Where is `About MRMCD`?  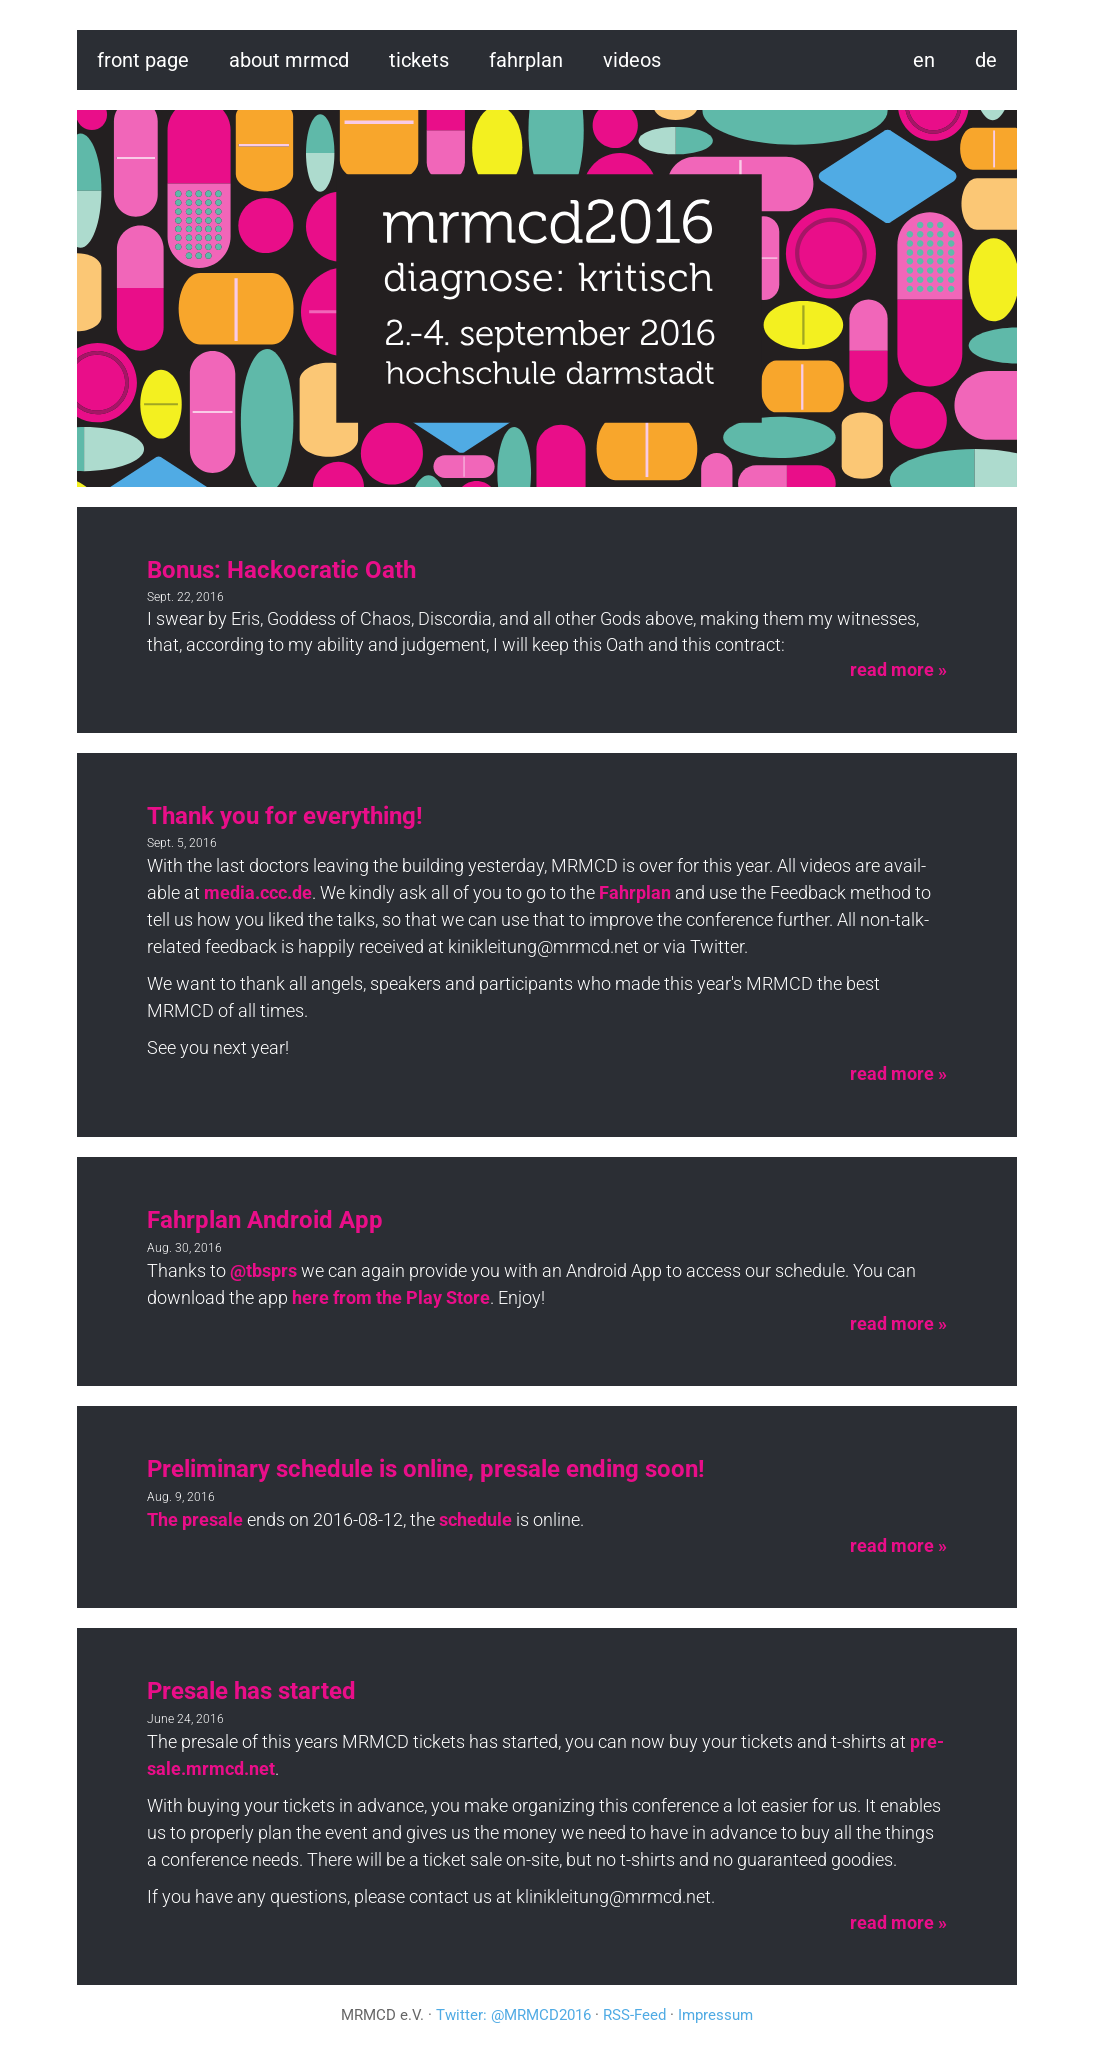
About MRMCD is located at coordinates (289, 60).